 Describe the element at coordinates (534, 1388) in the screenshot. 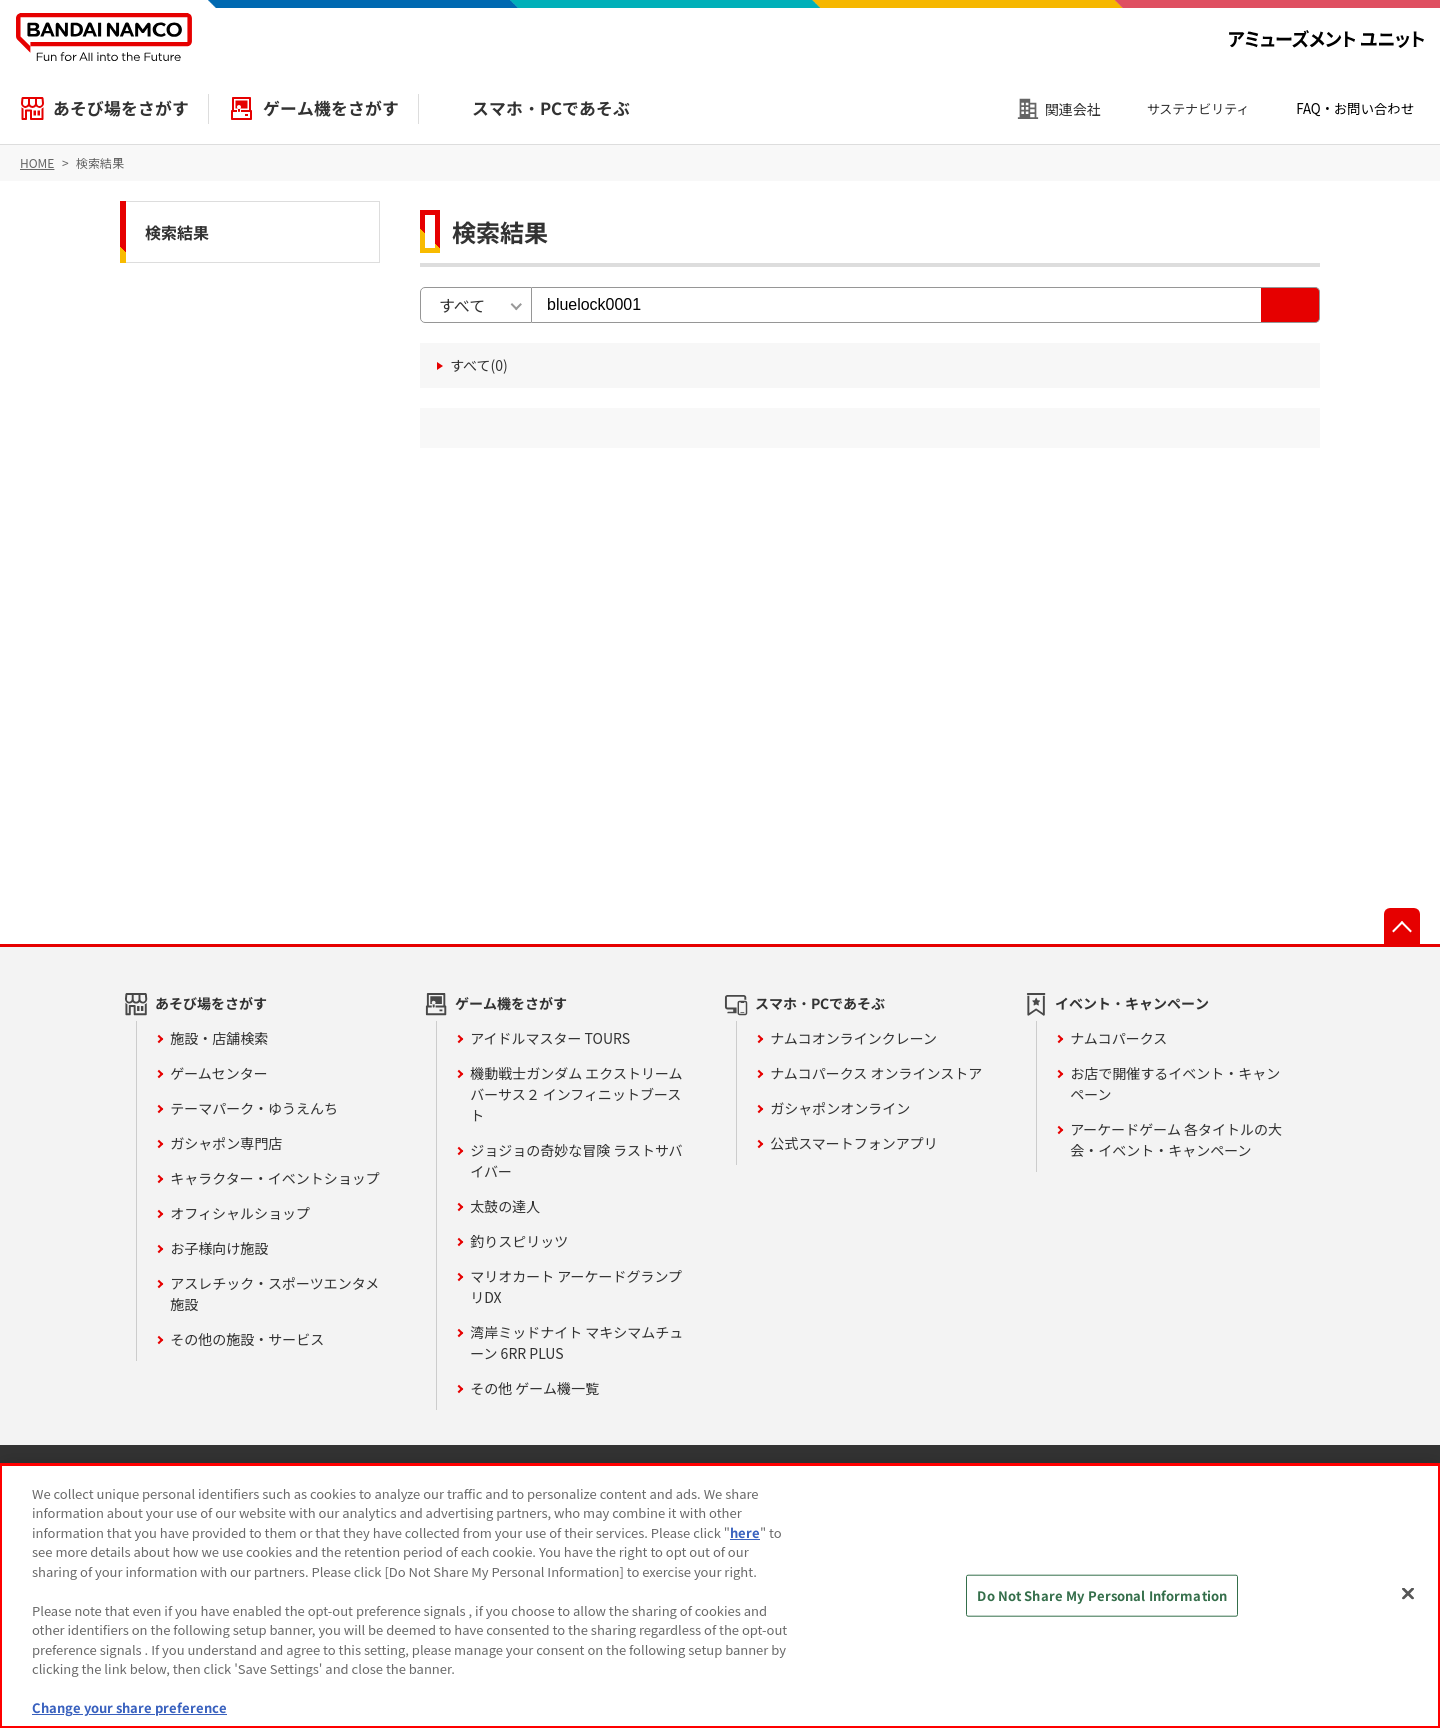

I see `その他 ゲーム機一覧` at that location.